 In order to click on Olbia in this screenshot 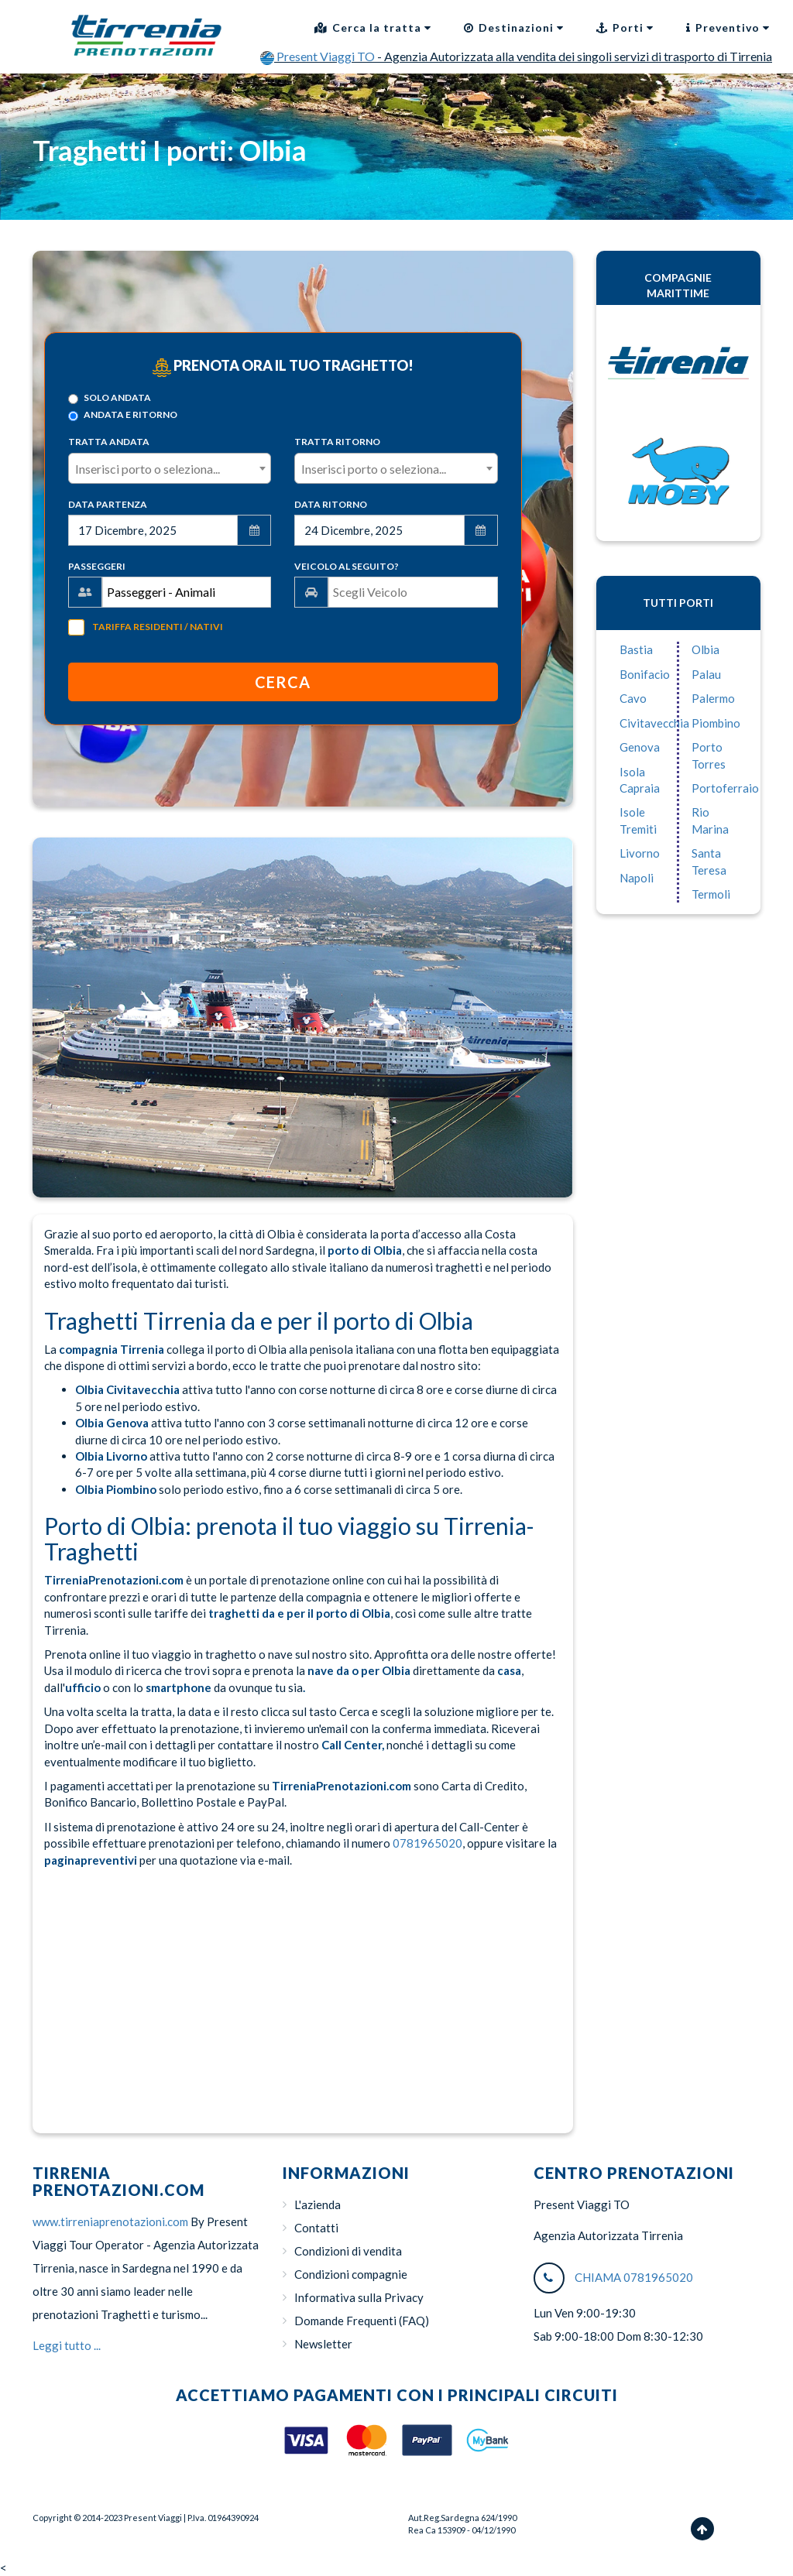, I will do `click(705, 649)`.